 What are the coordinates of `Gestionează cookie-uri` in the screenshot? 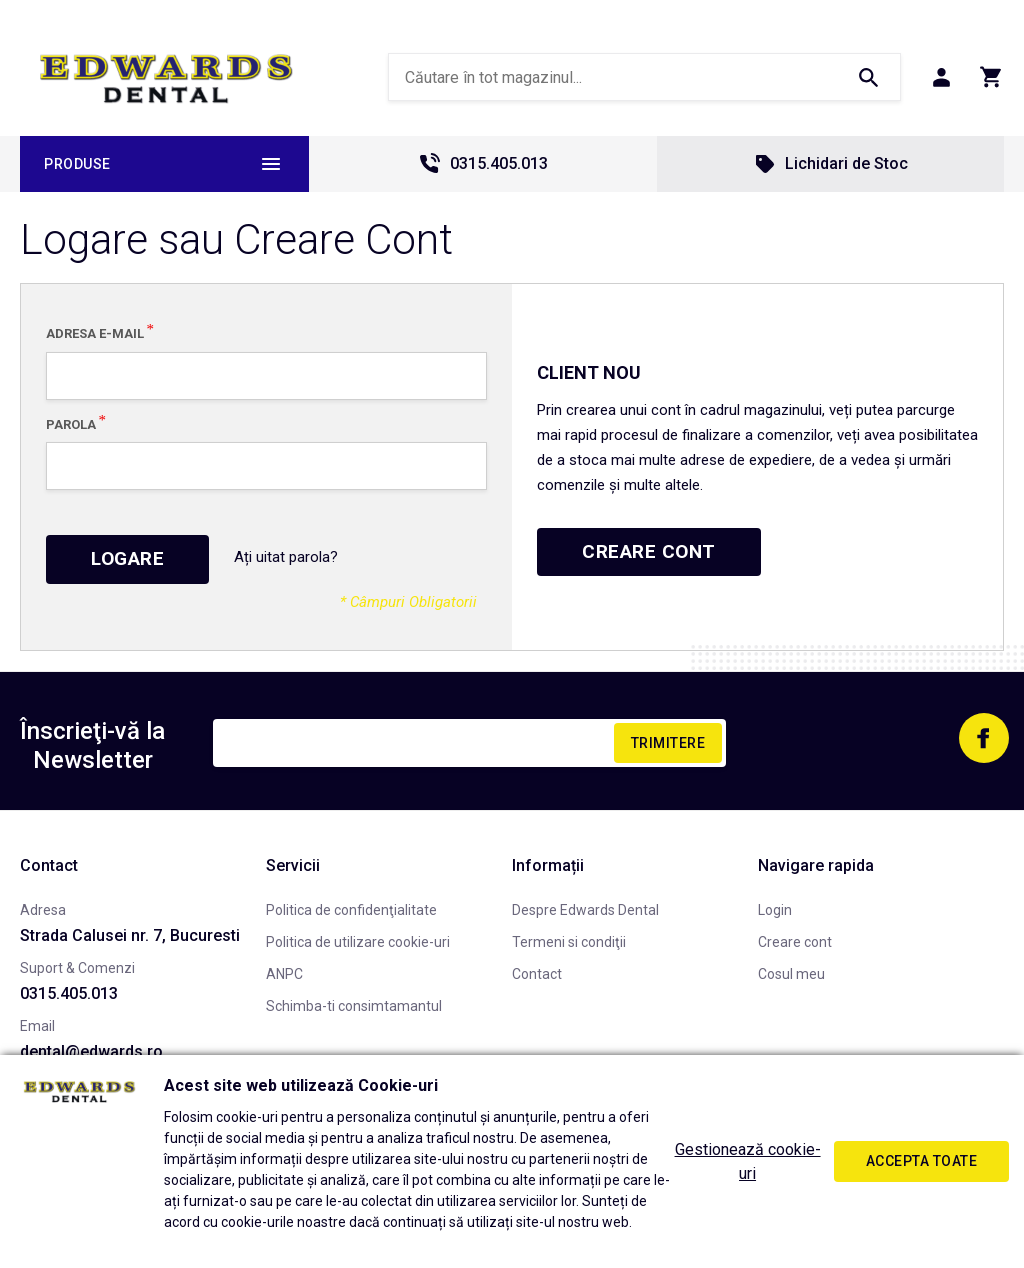 It's located at (748, 1161).